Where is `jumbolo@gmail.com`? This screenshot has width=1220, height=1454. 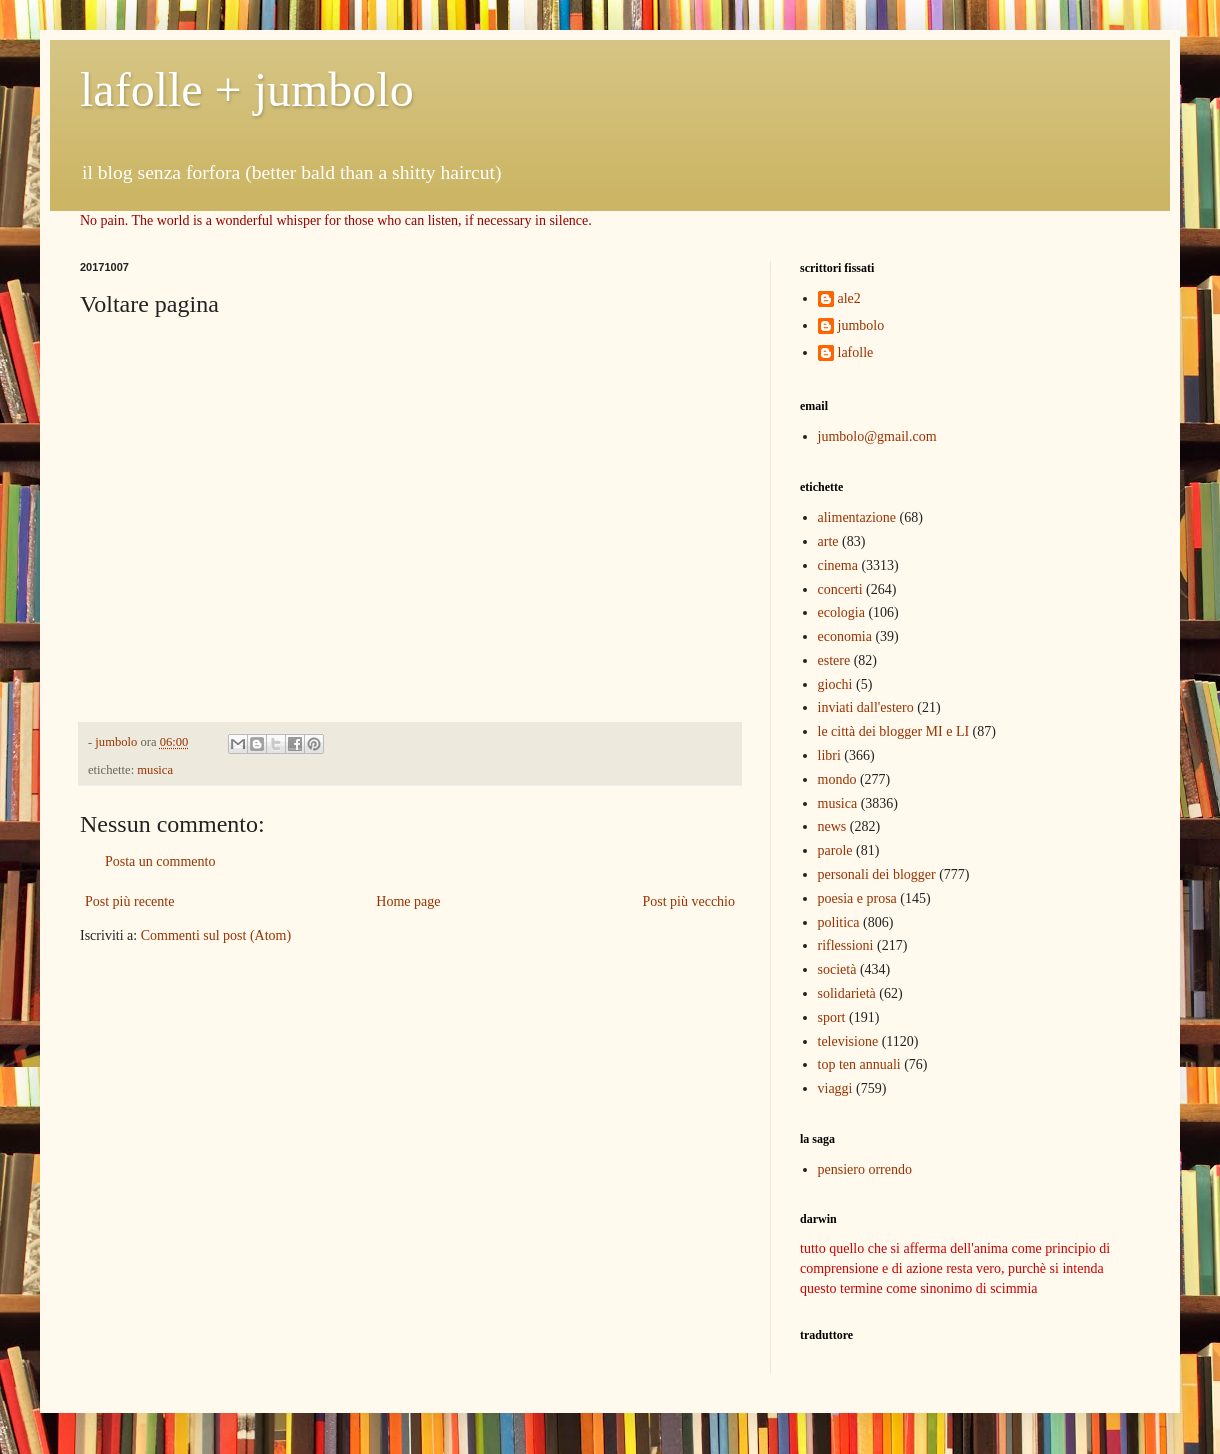 jumbolo@gmail.com is located at coordinates (877, 436).